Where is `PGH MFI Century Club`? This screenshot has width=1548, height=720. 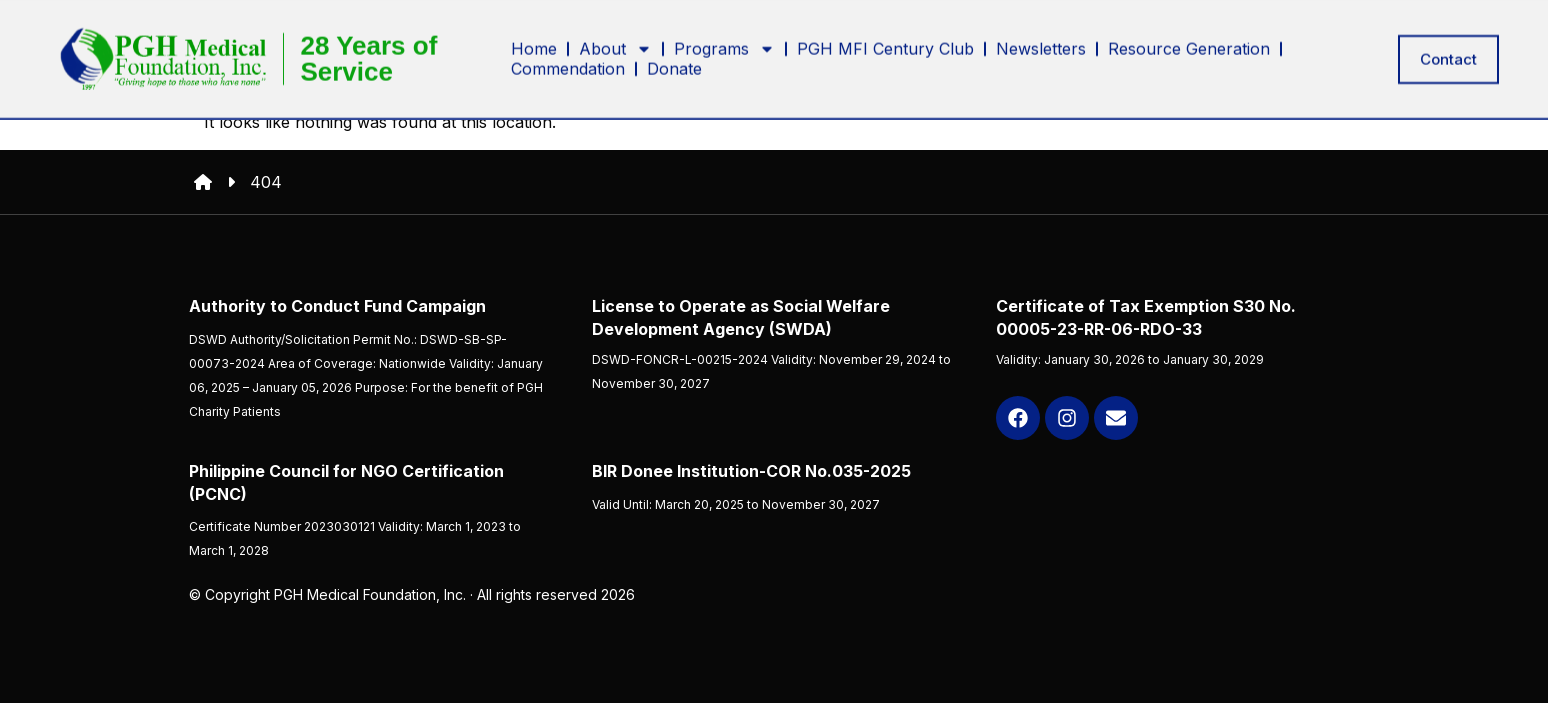 PGH MFI Century Club is located at coordinates (885, 44).